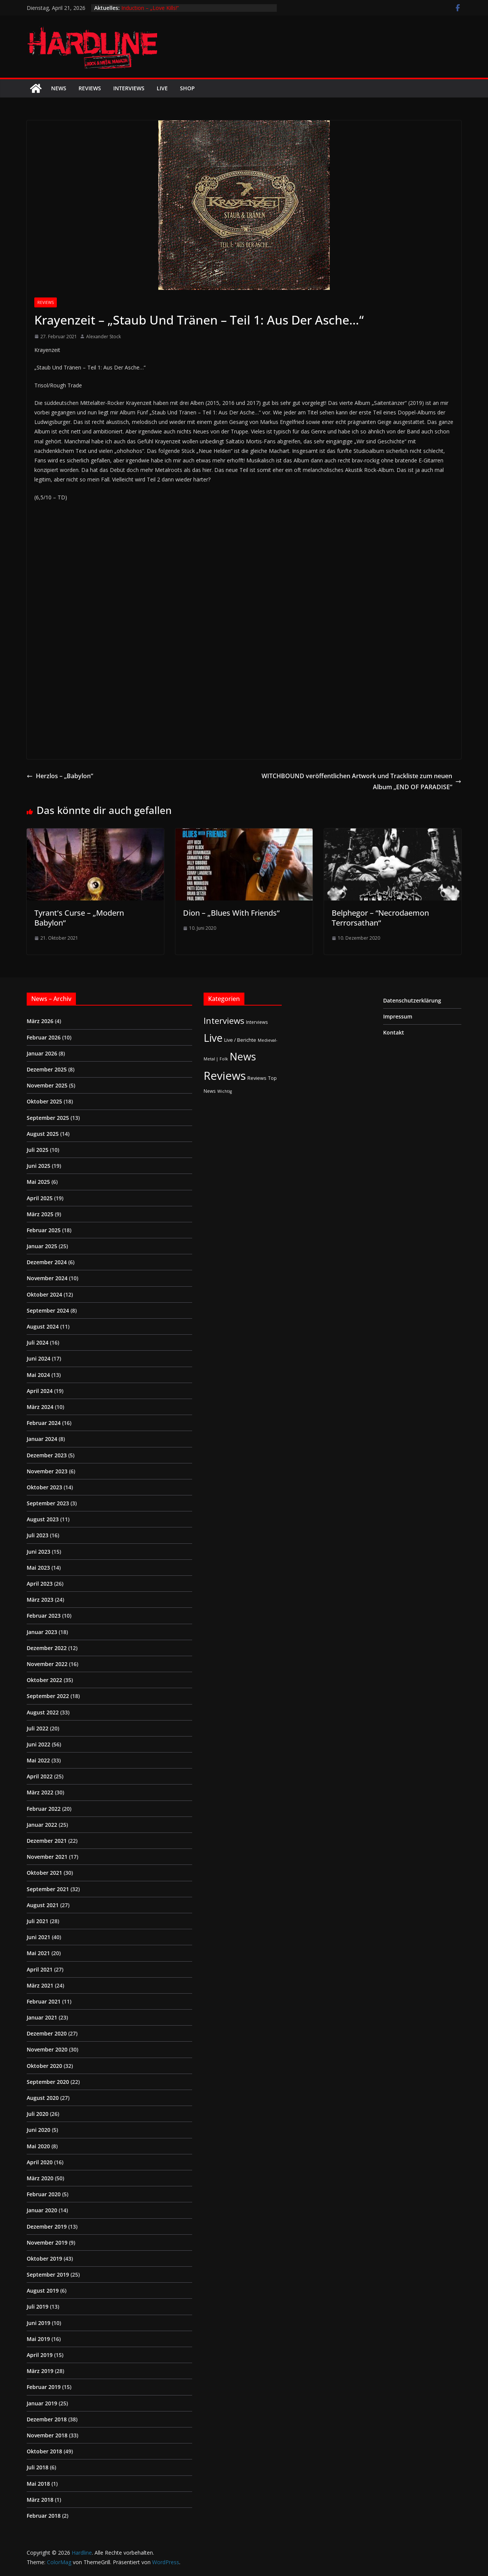 The image size is (488, 2576). What do you see at coordinates (240, 1039) in the screenshot?
I see `Live / Berichte [Live / Berichte (3 Einträge)]` at bounding box center [240, 1039].